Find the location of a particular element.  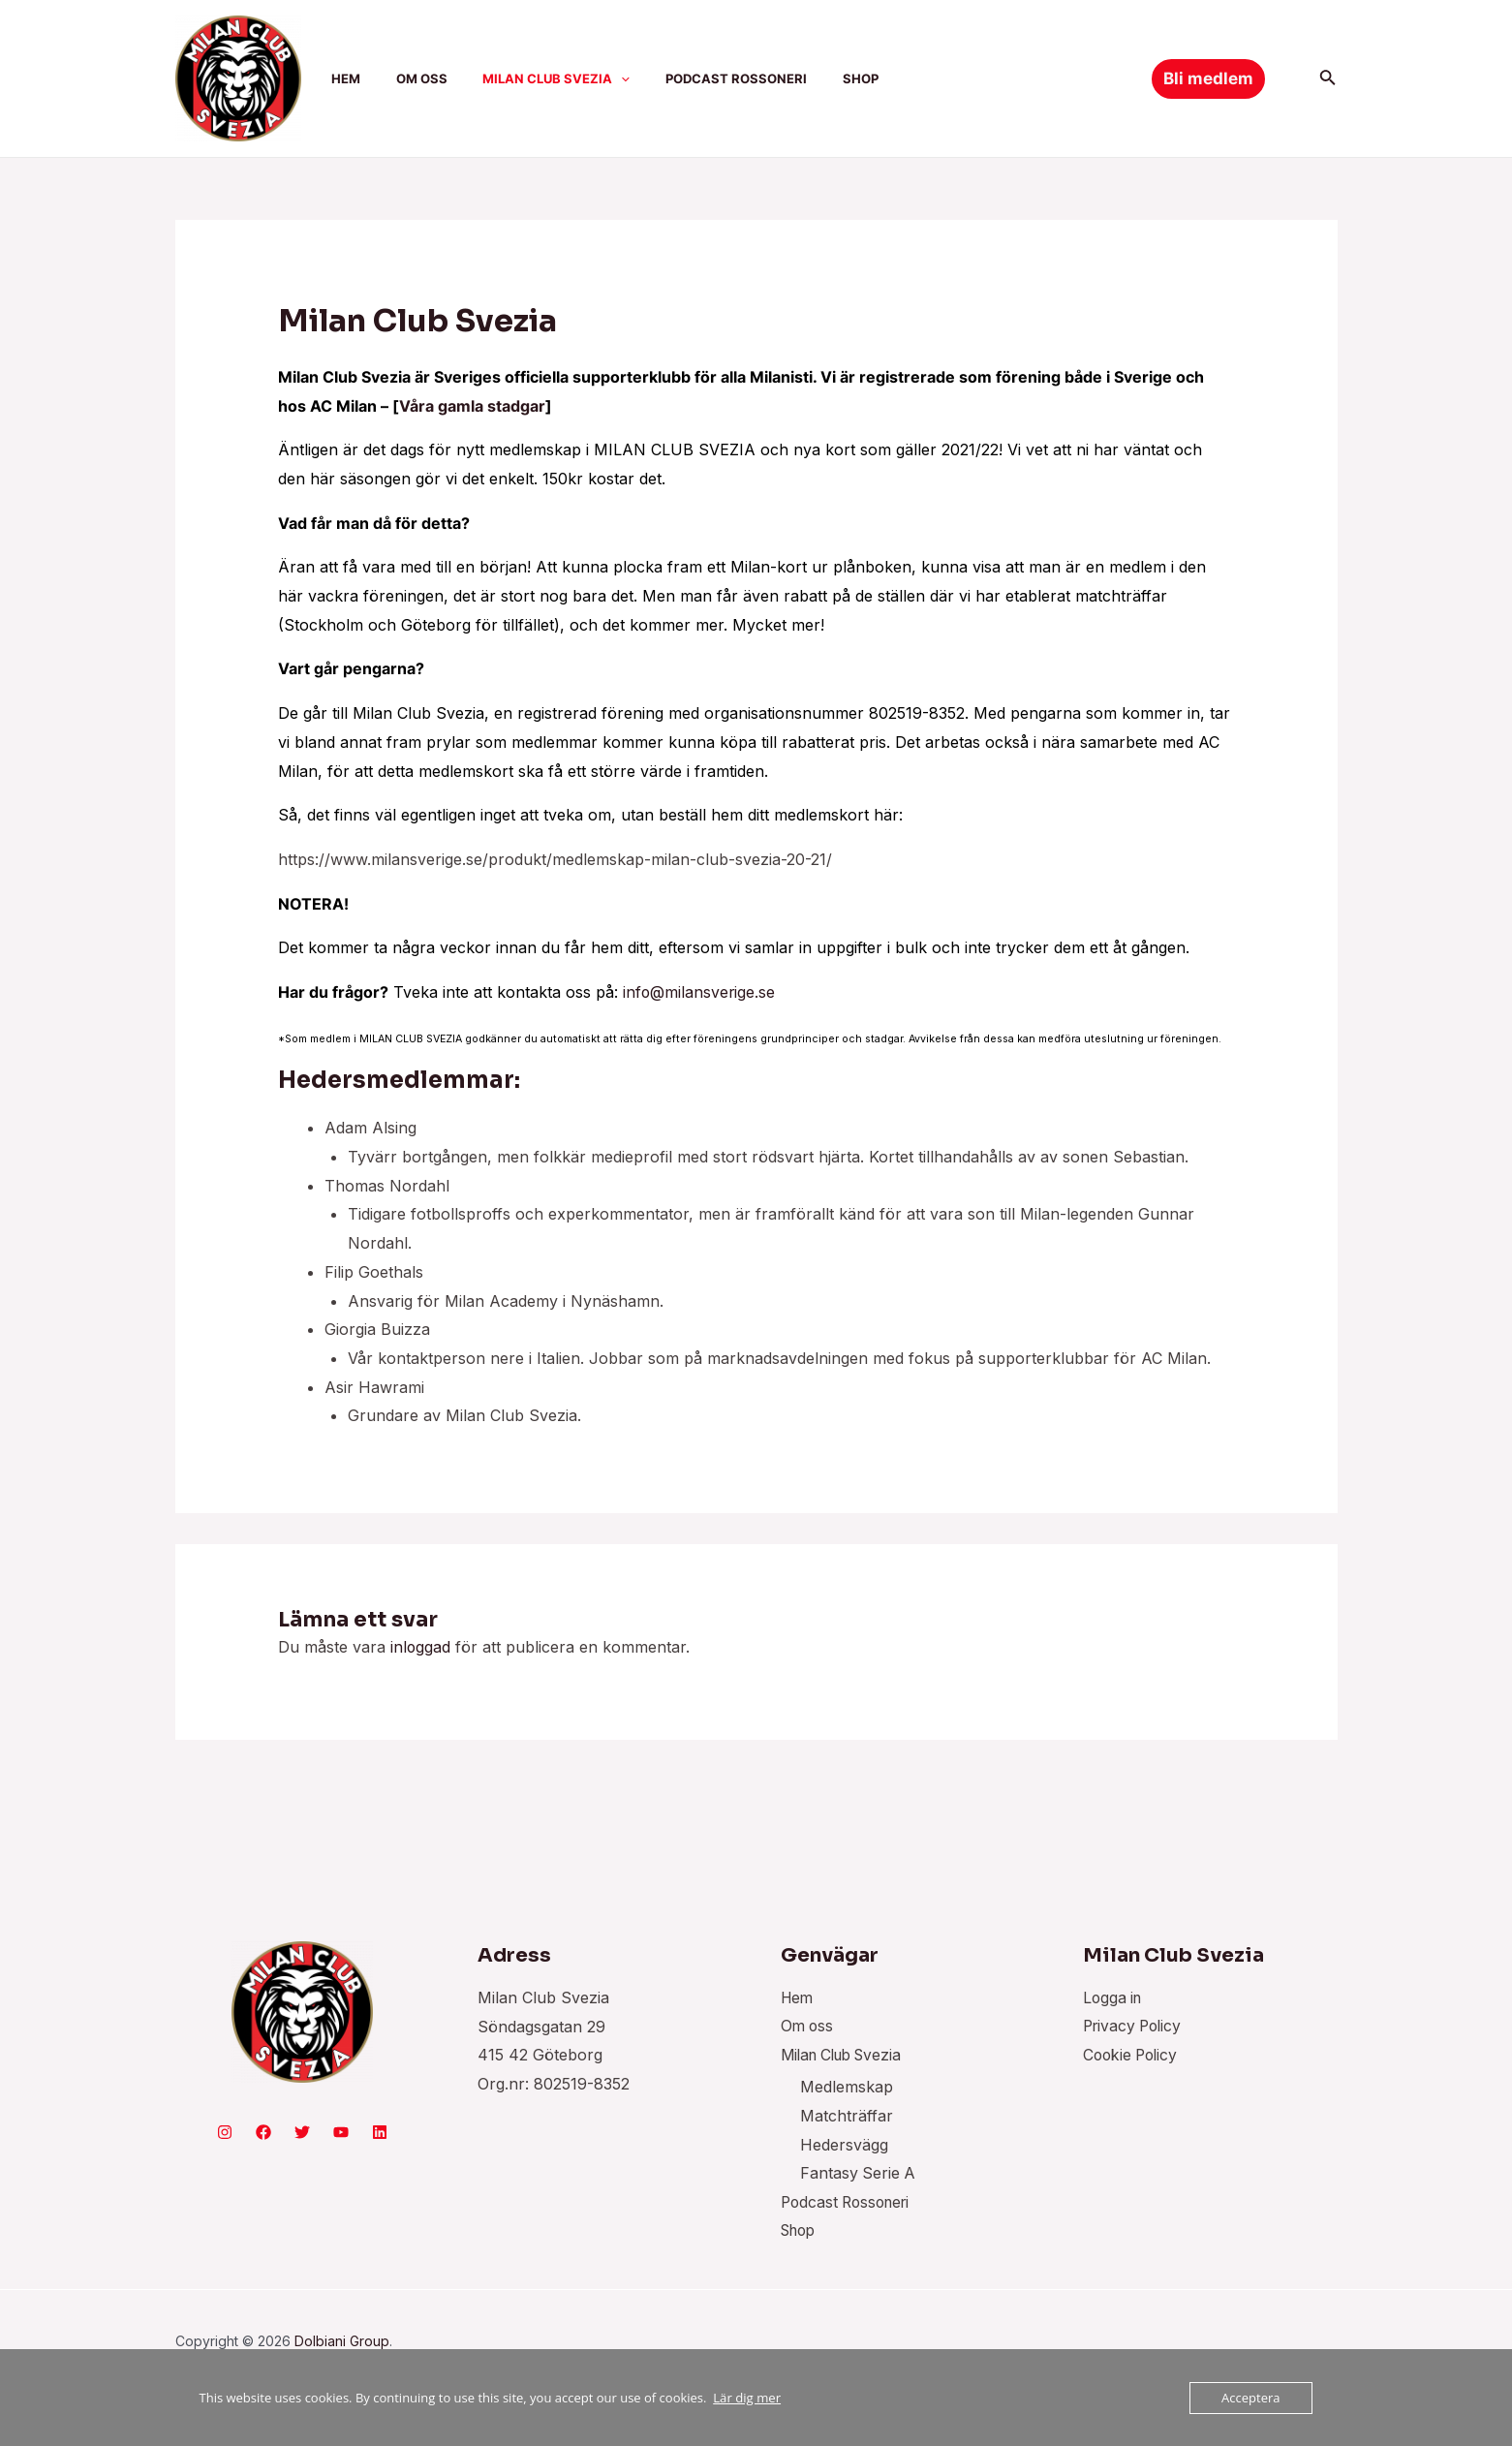

Podcast Rossoneri is located at coordinates (849, 2203).